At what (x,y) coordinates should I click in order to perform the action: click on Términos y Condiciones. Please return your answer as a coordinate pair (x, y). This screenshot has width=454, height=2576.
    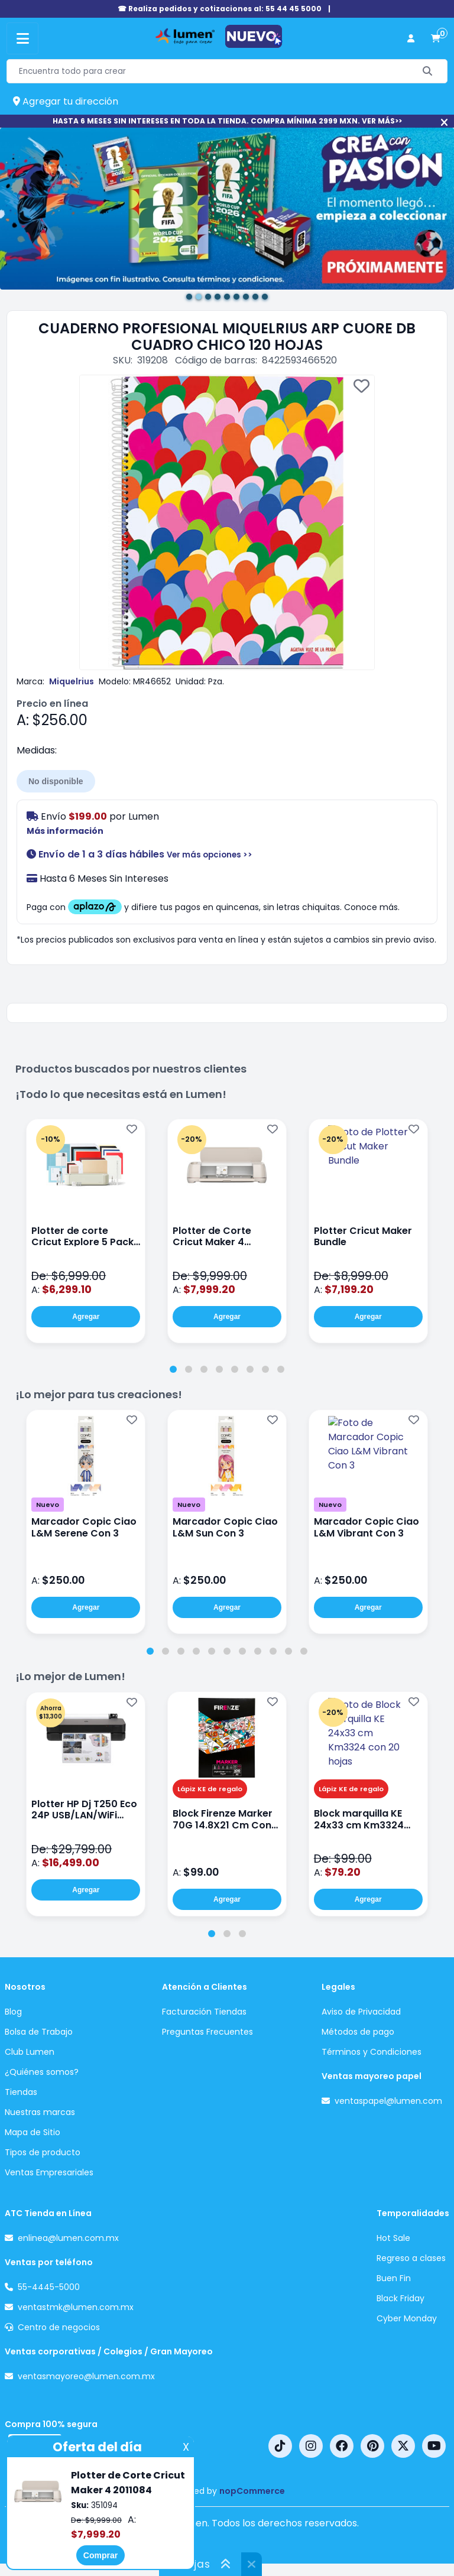
    Looking at the image, I should click on (371, 2052).